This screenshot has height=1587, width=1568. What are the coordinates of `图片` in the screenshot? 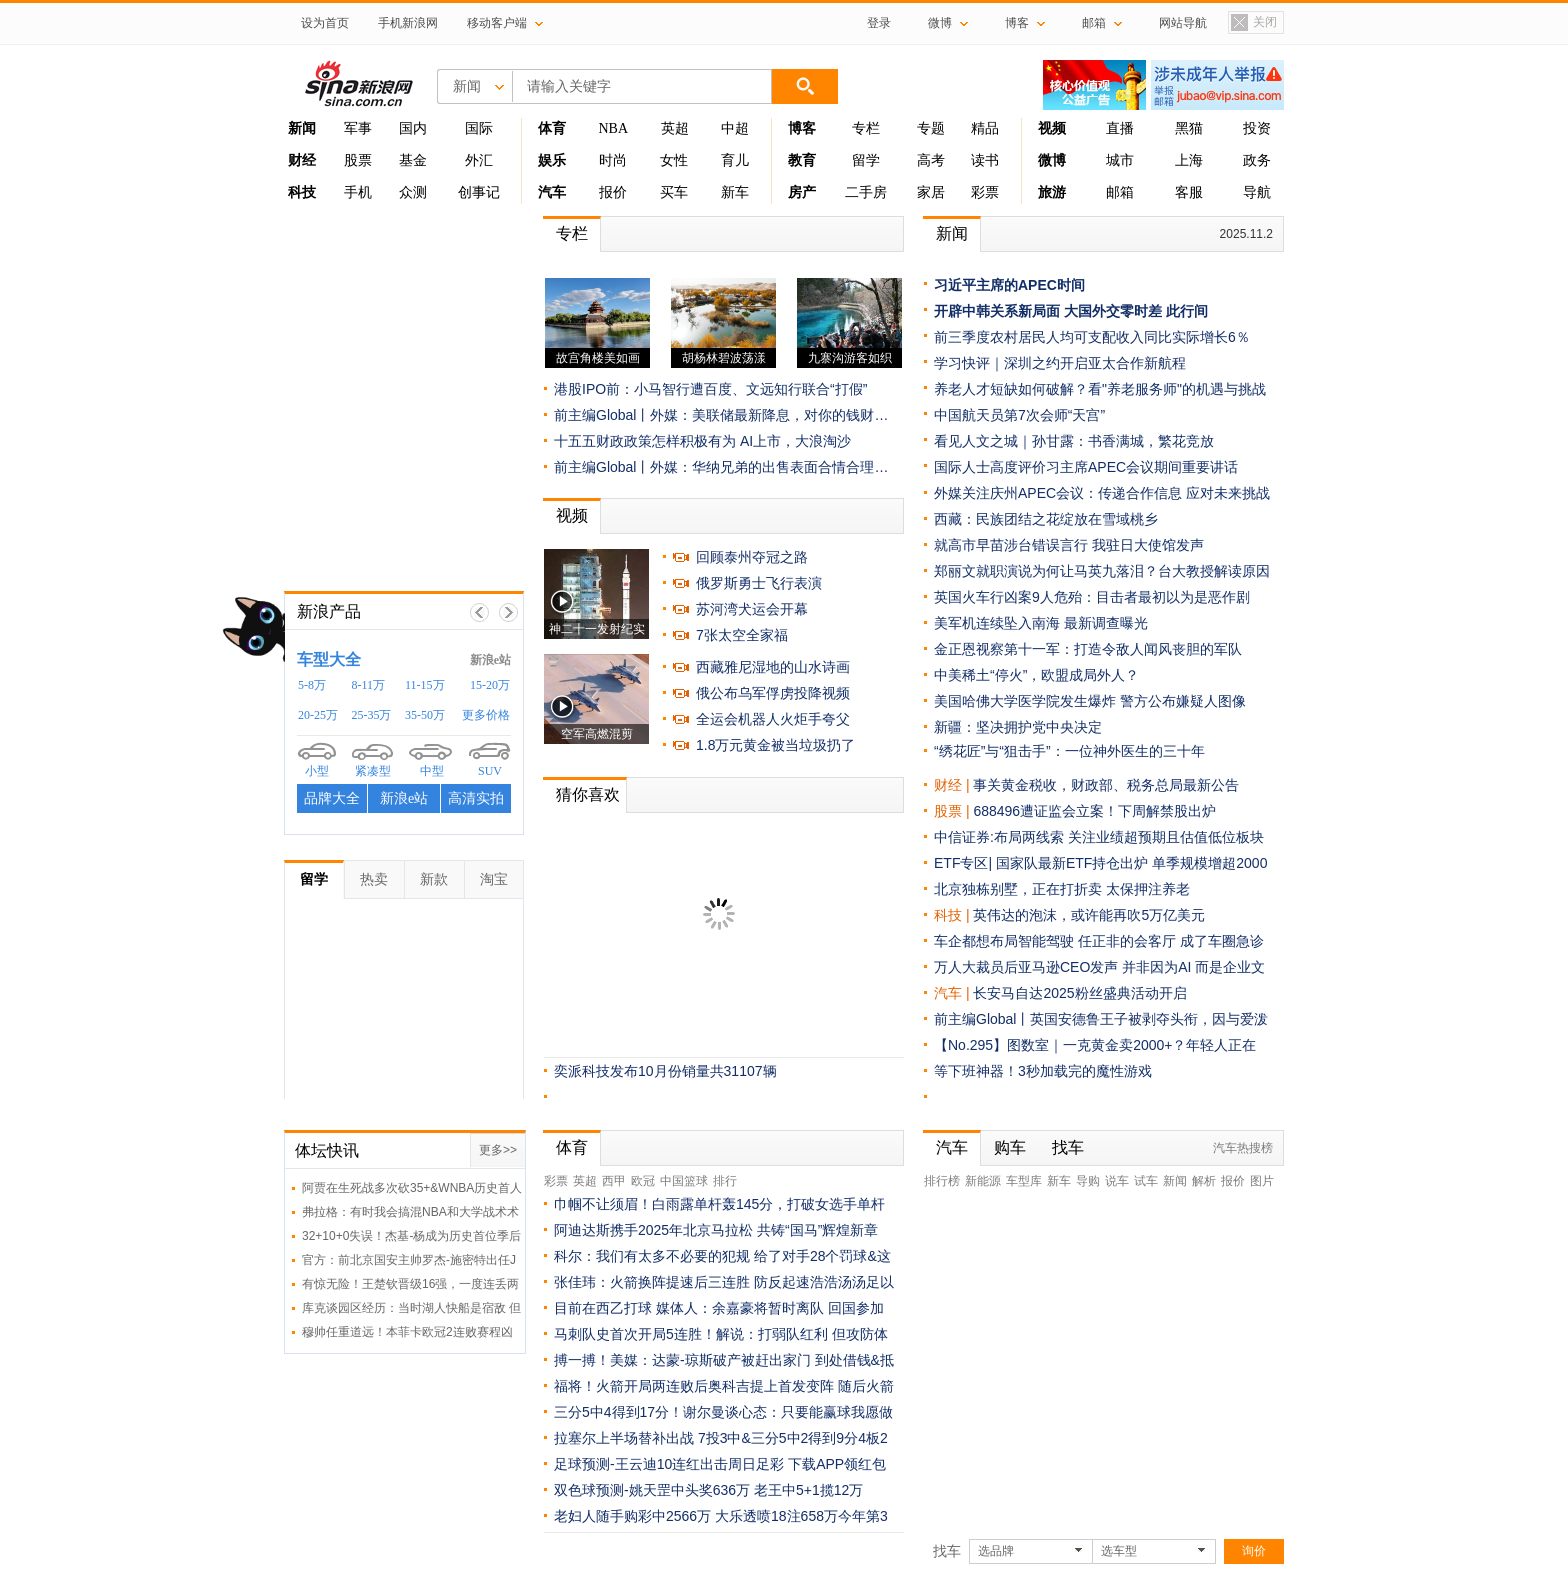 It's located at (1262, 1181).